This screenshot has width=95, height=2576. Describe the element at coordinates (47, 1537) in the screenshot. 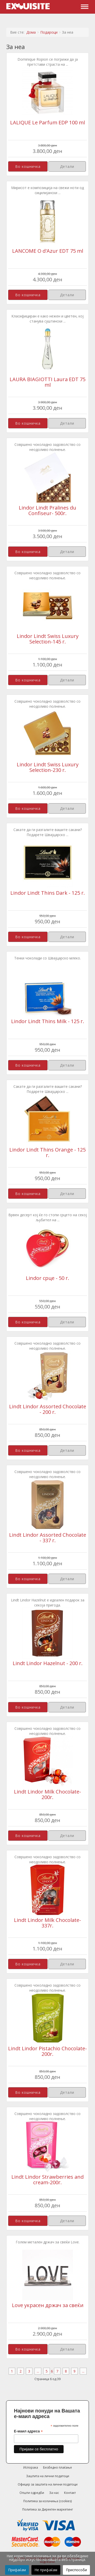

I see `Lindt Lindor Assorted Chocolate - 337 г.` at that location.